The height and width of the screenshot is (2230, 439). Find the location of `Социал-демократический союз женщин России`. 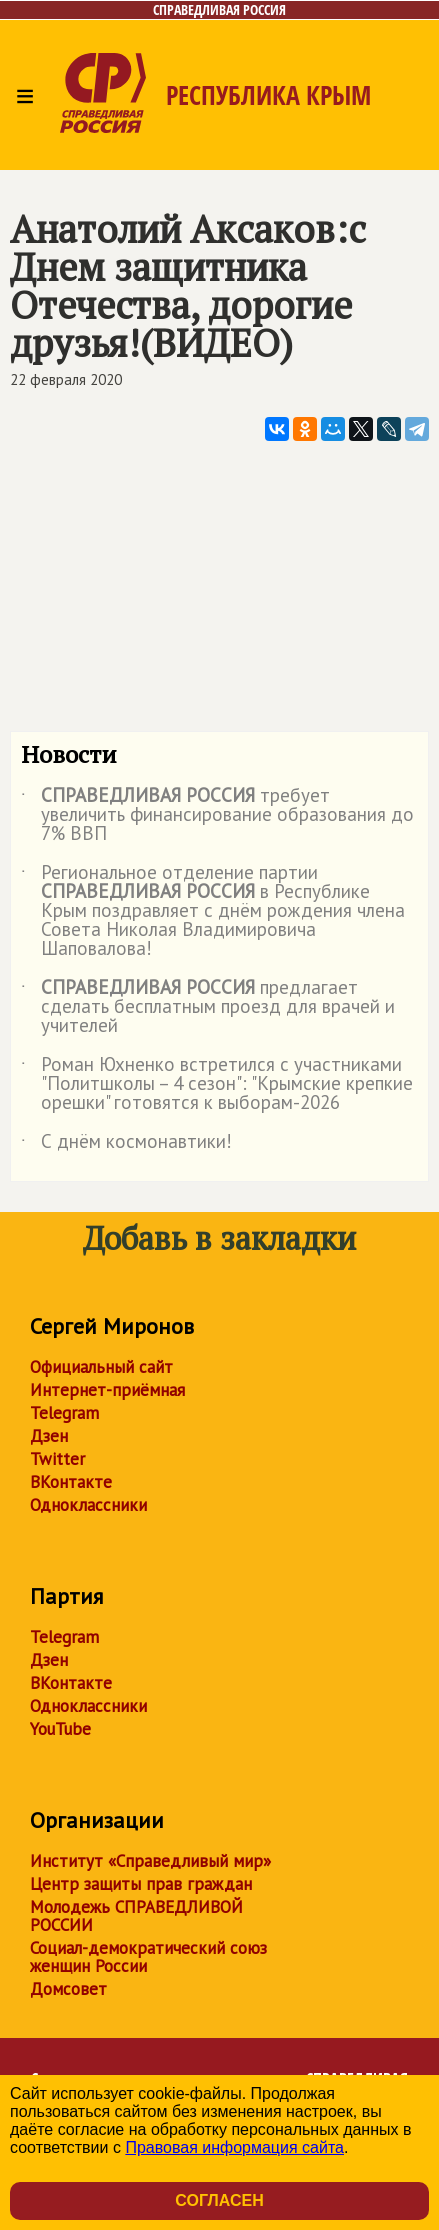

Социал-демократический союз женщин России is located at coordinates (148, 1957).